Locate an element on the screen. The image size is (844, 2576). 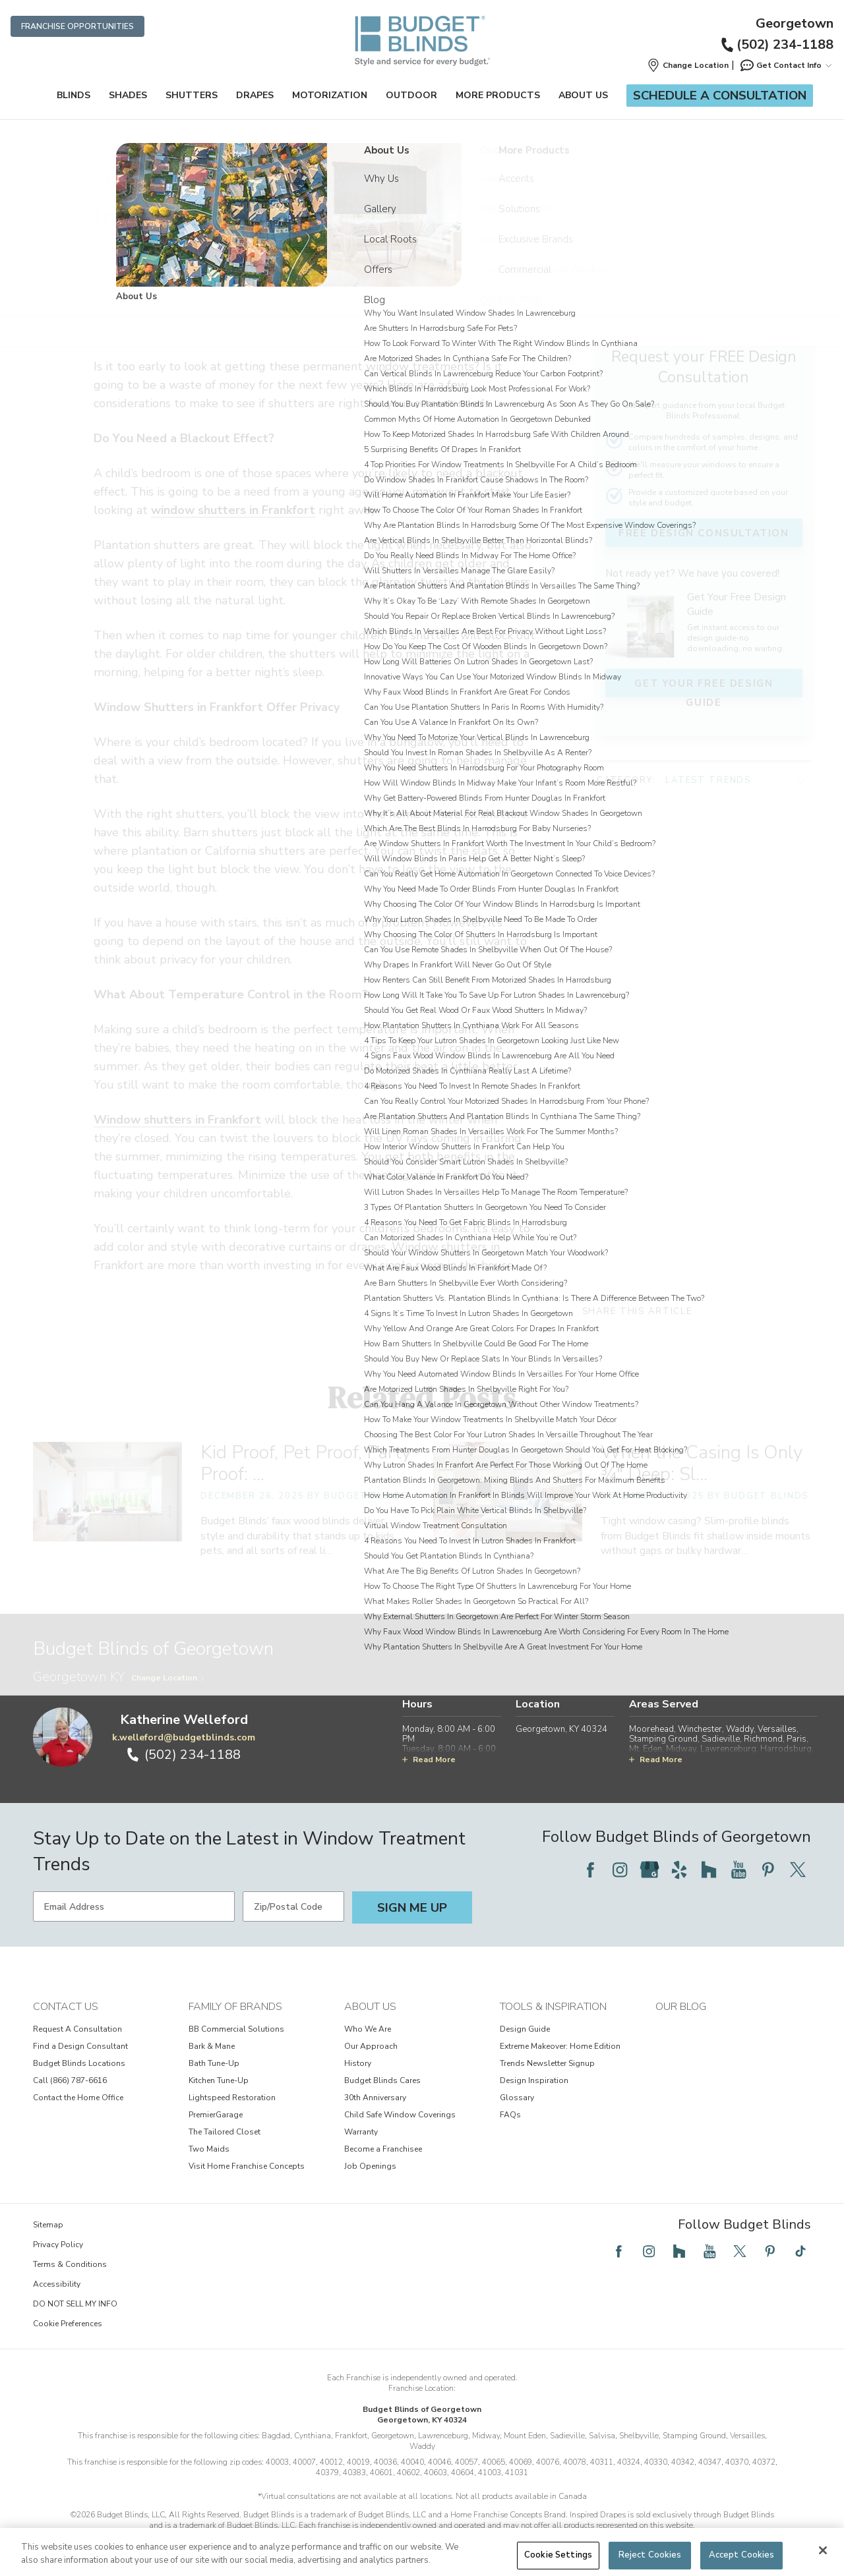
Request A Consultation [View Contact Us - Request A Consultation] is located at coordinates (77, 2029).